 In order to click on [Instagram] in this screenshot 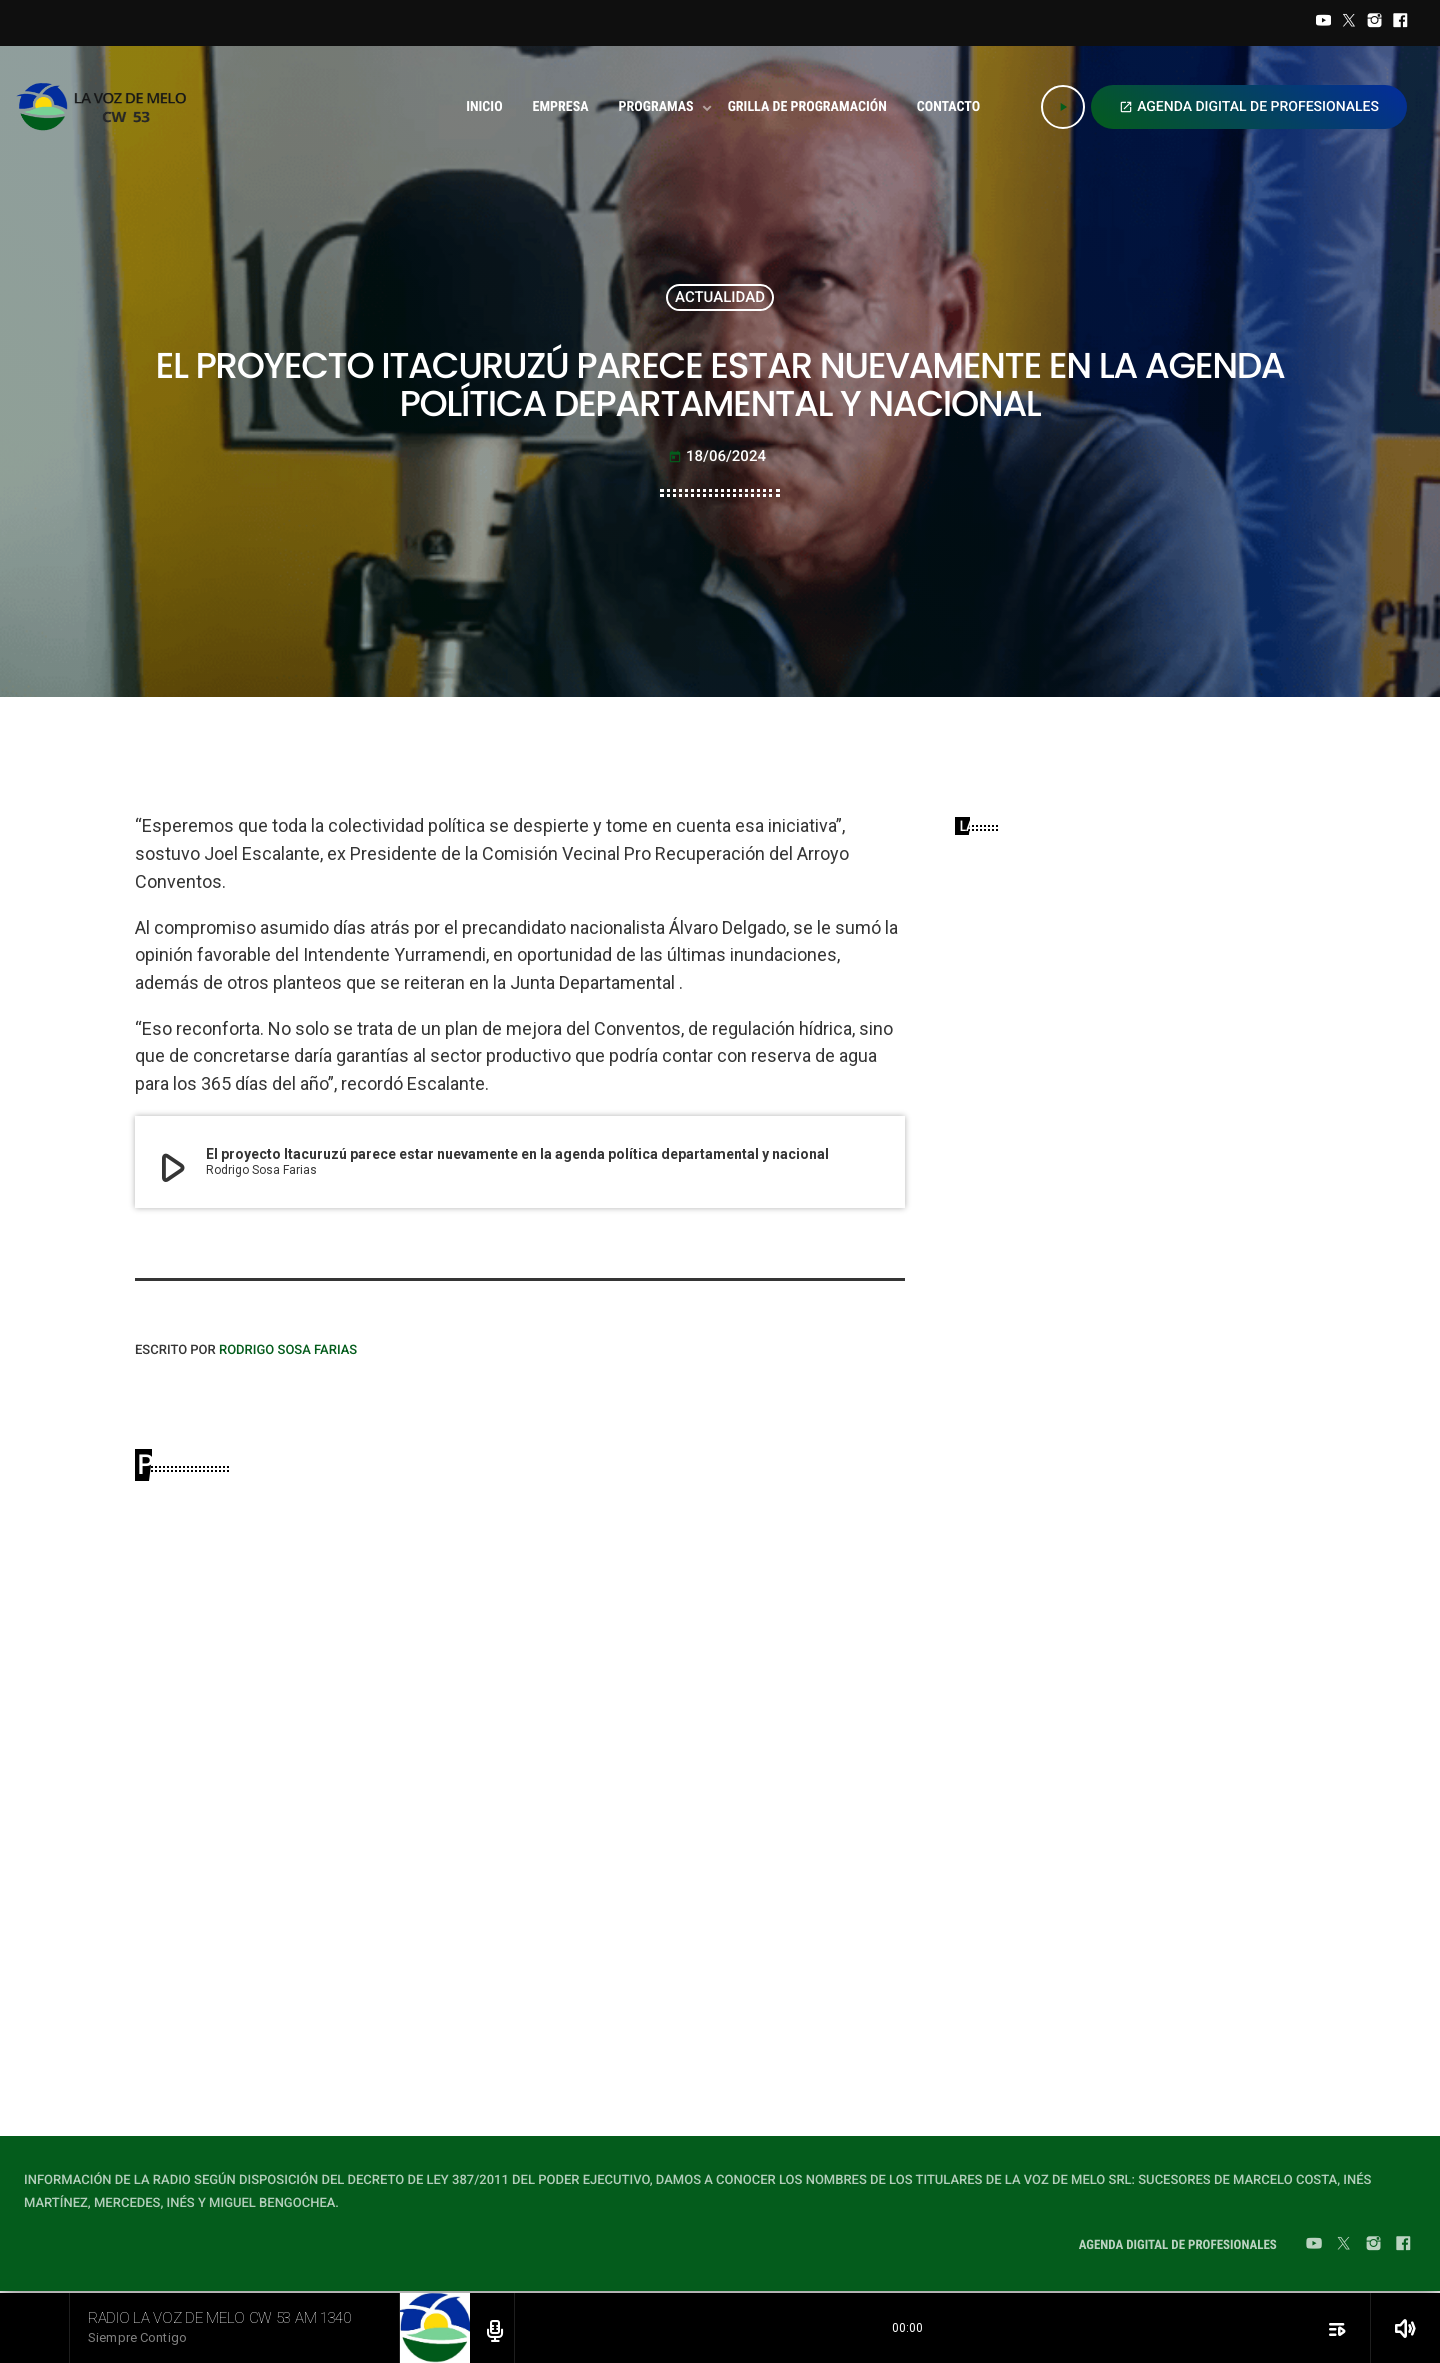, I will do `click(1375, 23)`.